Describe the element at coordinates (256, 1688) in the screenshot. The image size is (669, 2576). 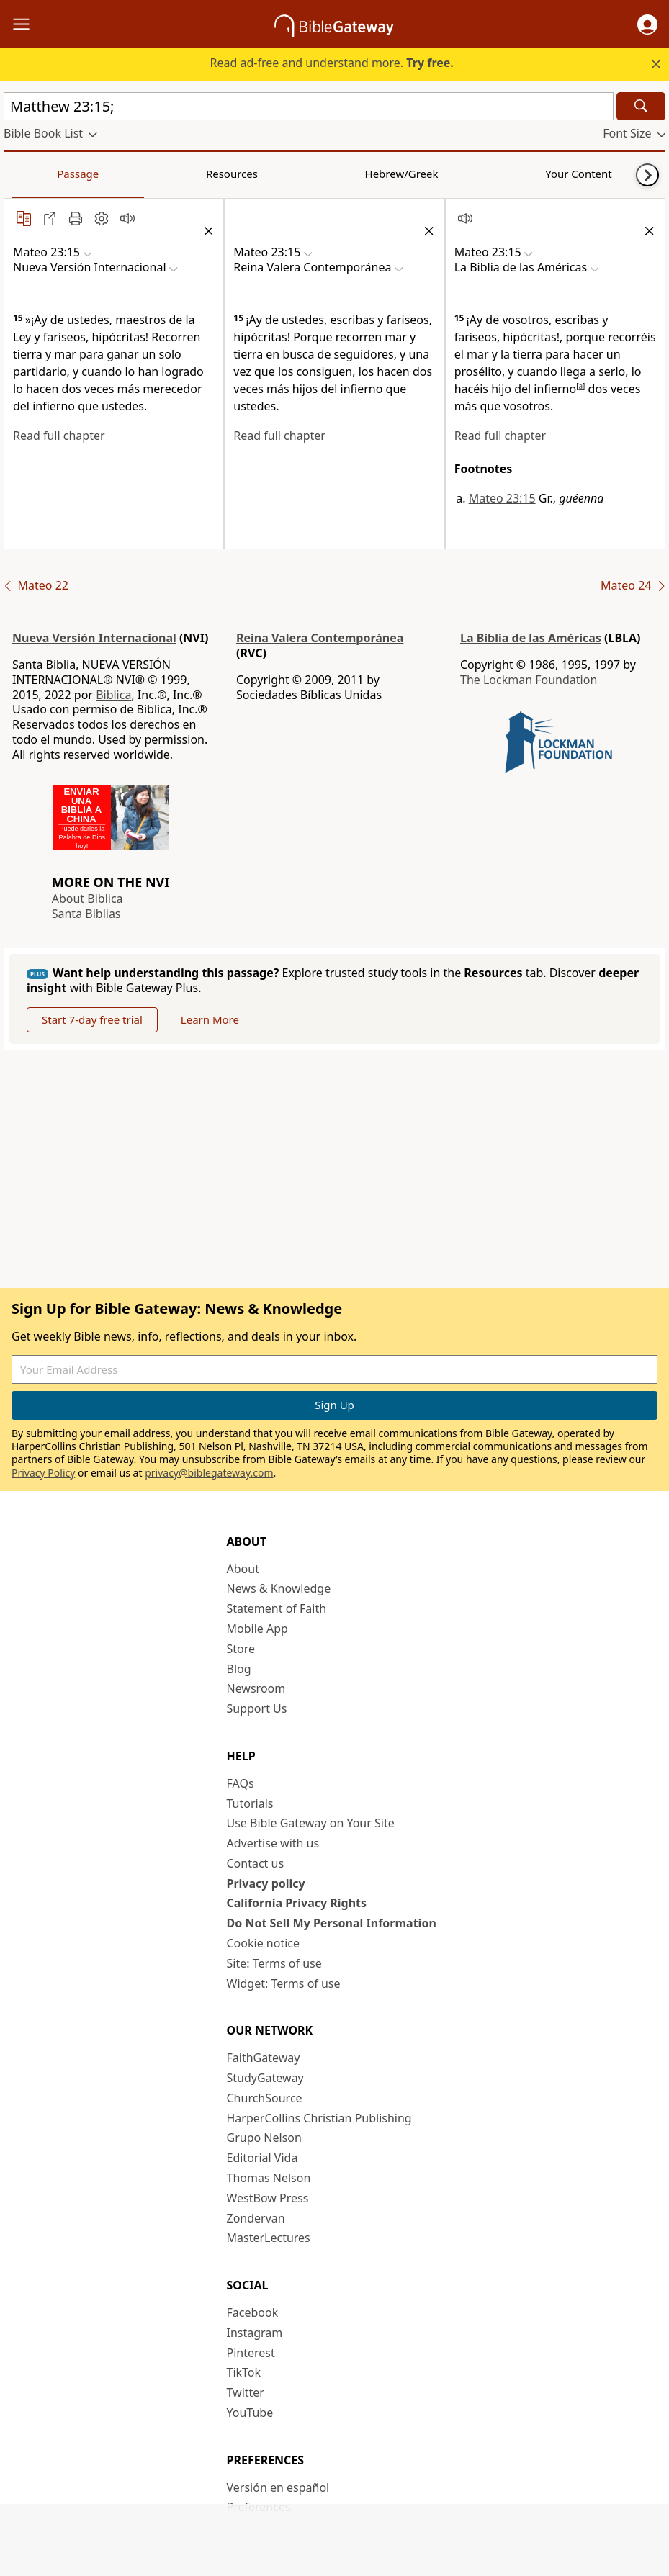
I see `Newsroom` at that location.